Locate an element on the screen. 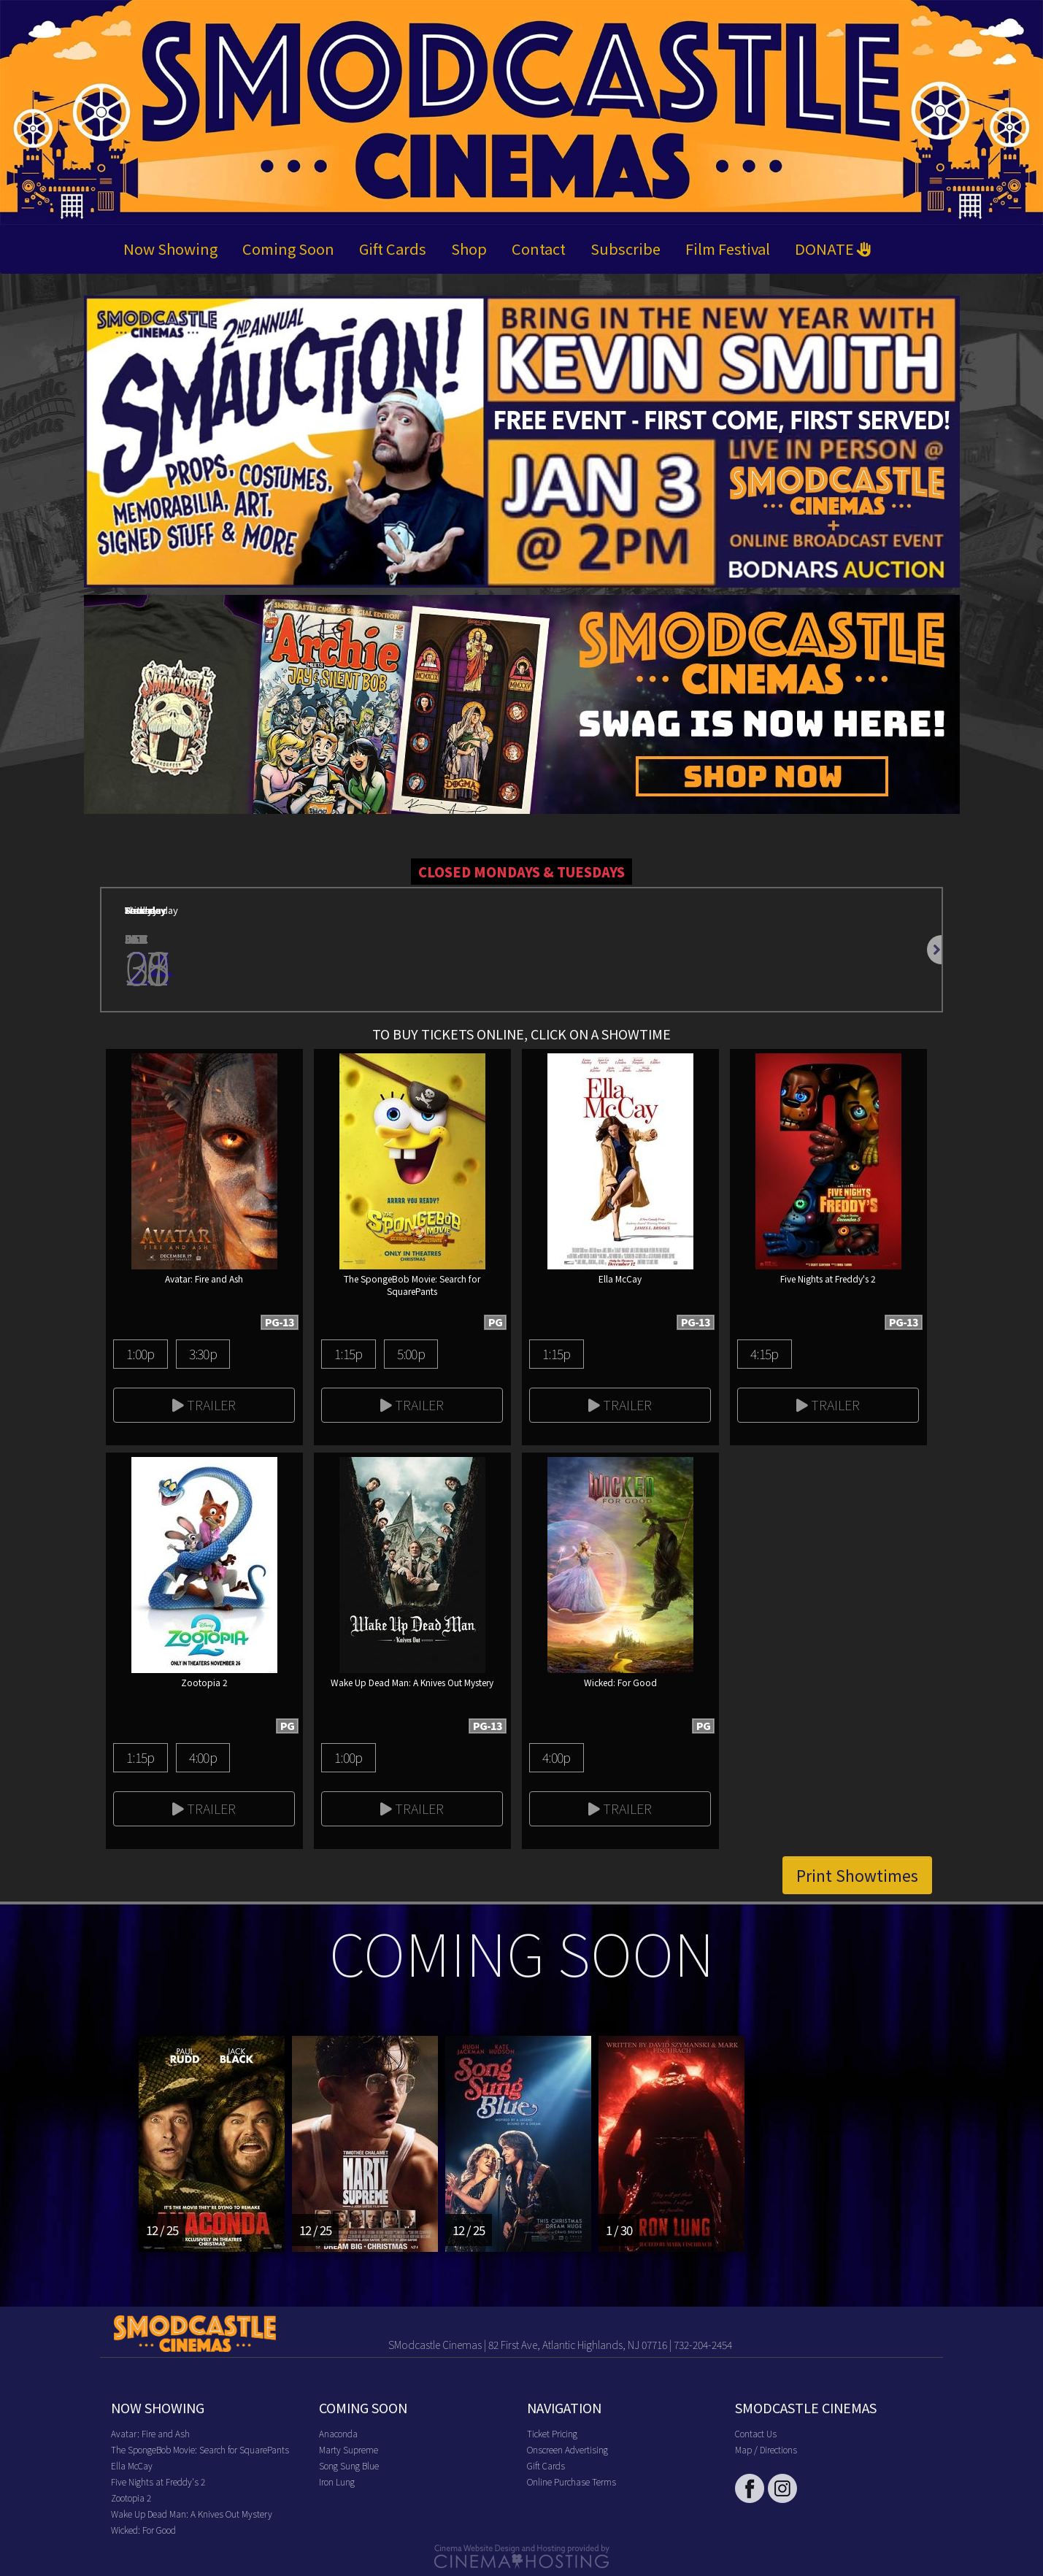 This screenshot has height=2576, width=1043. 4:15p is located at coordinates (764, 1353).